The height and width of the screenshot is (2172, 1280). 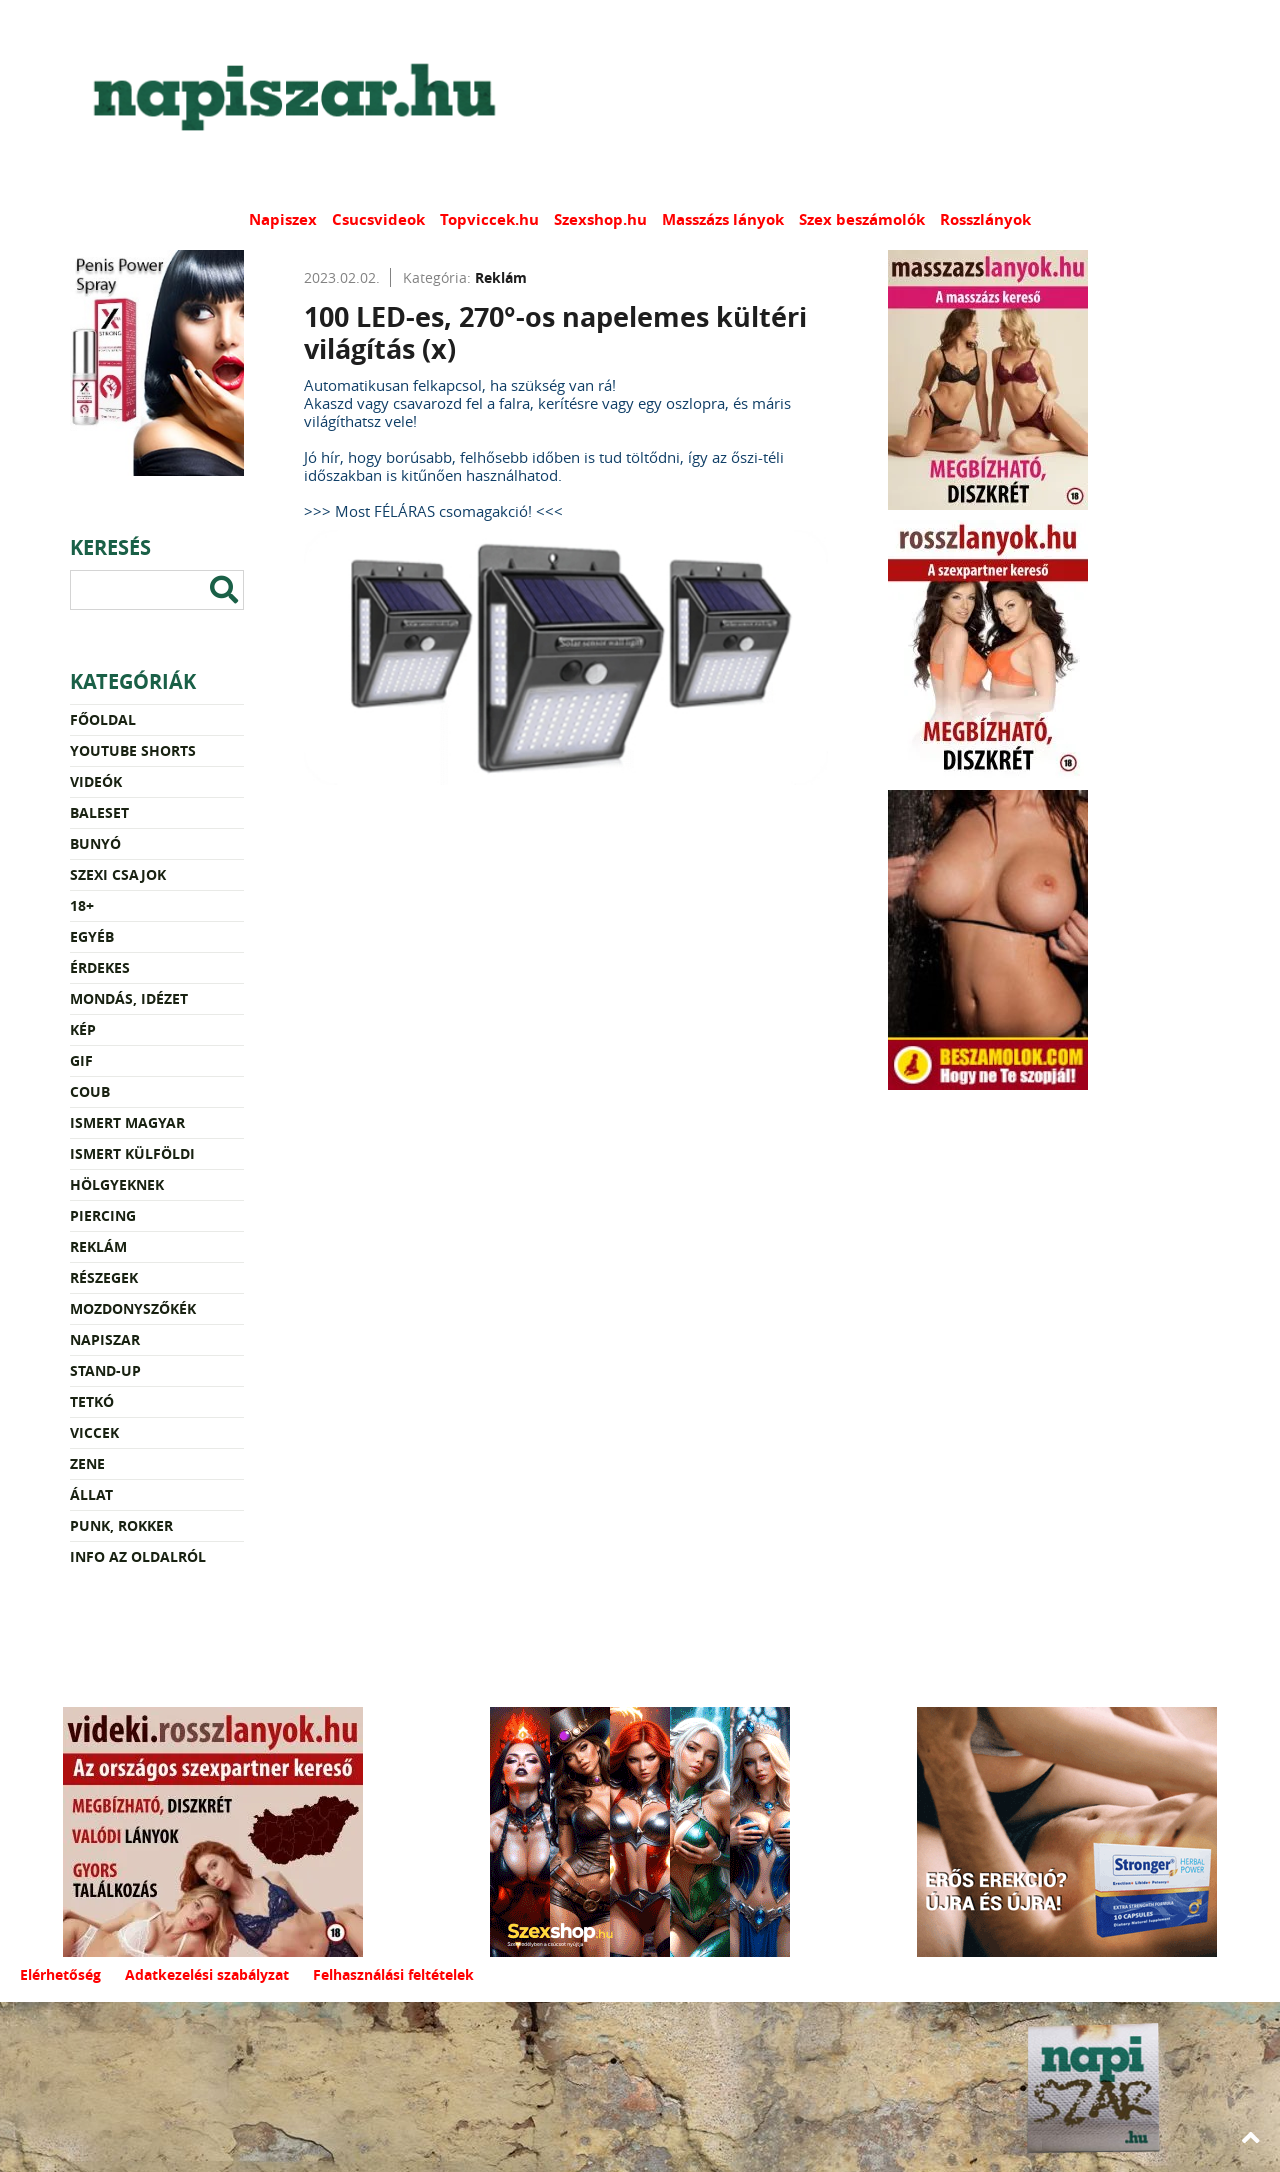 I want to click on Punk, rokker, so click(x=121, y=1525).